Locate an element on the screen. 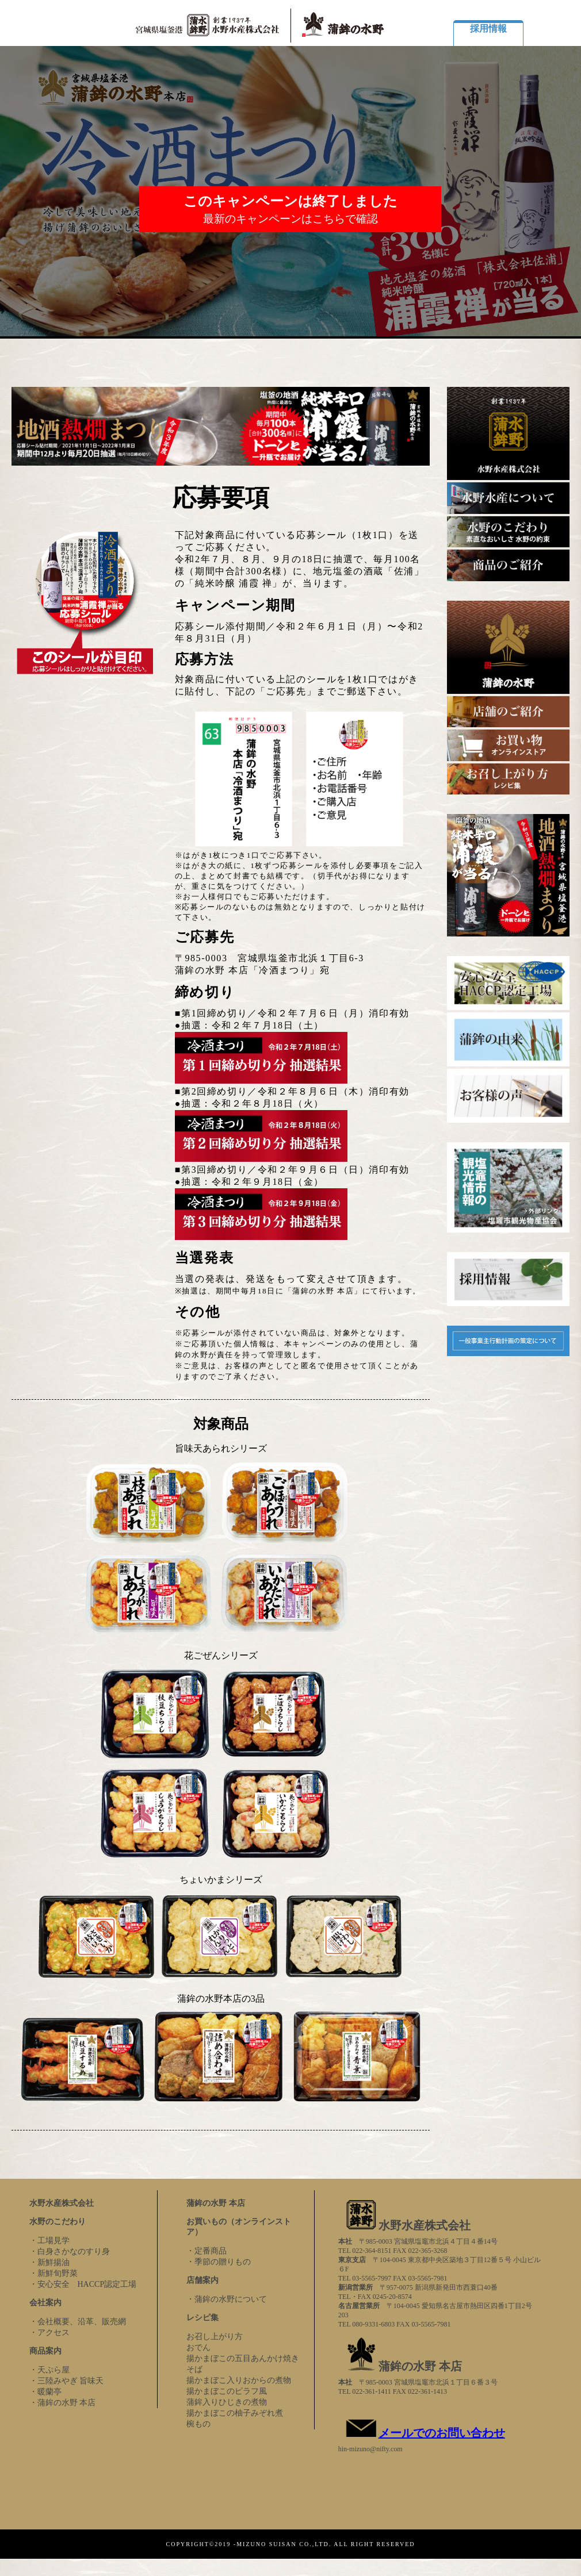 This screenshot has width=581, height=2576. 蒲鉾の水野本店の3品 is located at coordinates (221, 1998).